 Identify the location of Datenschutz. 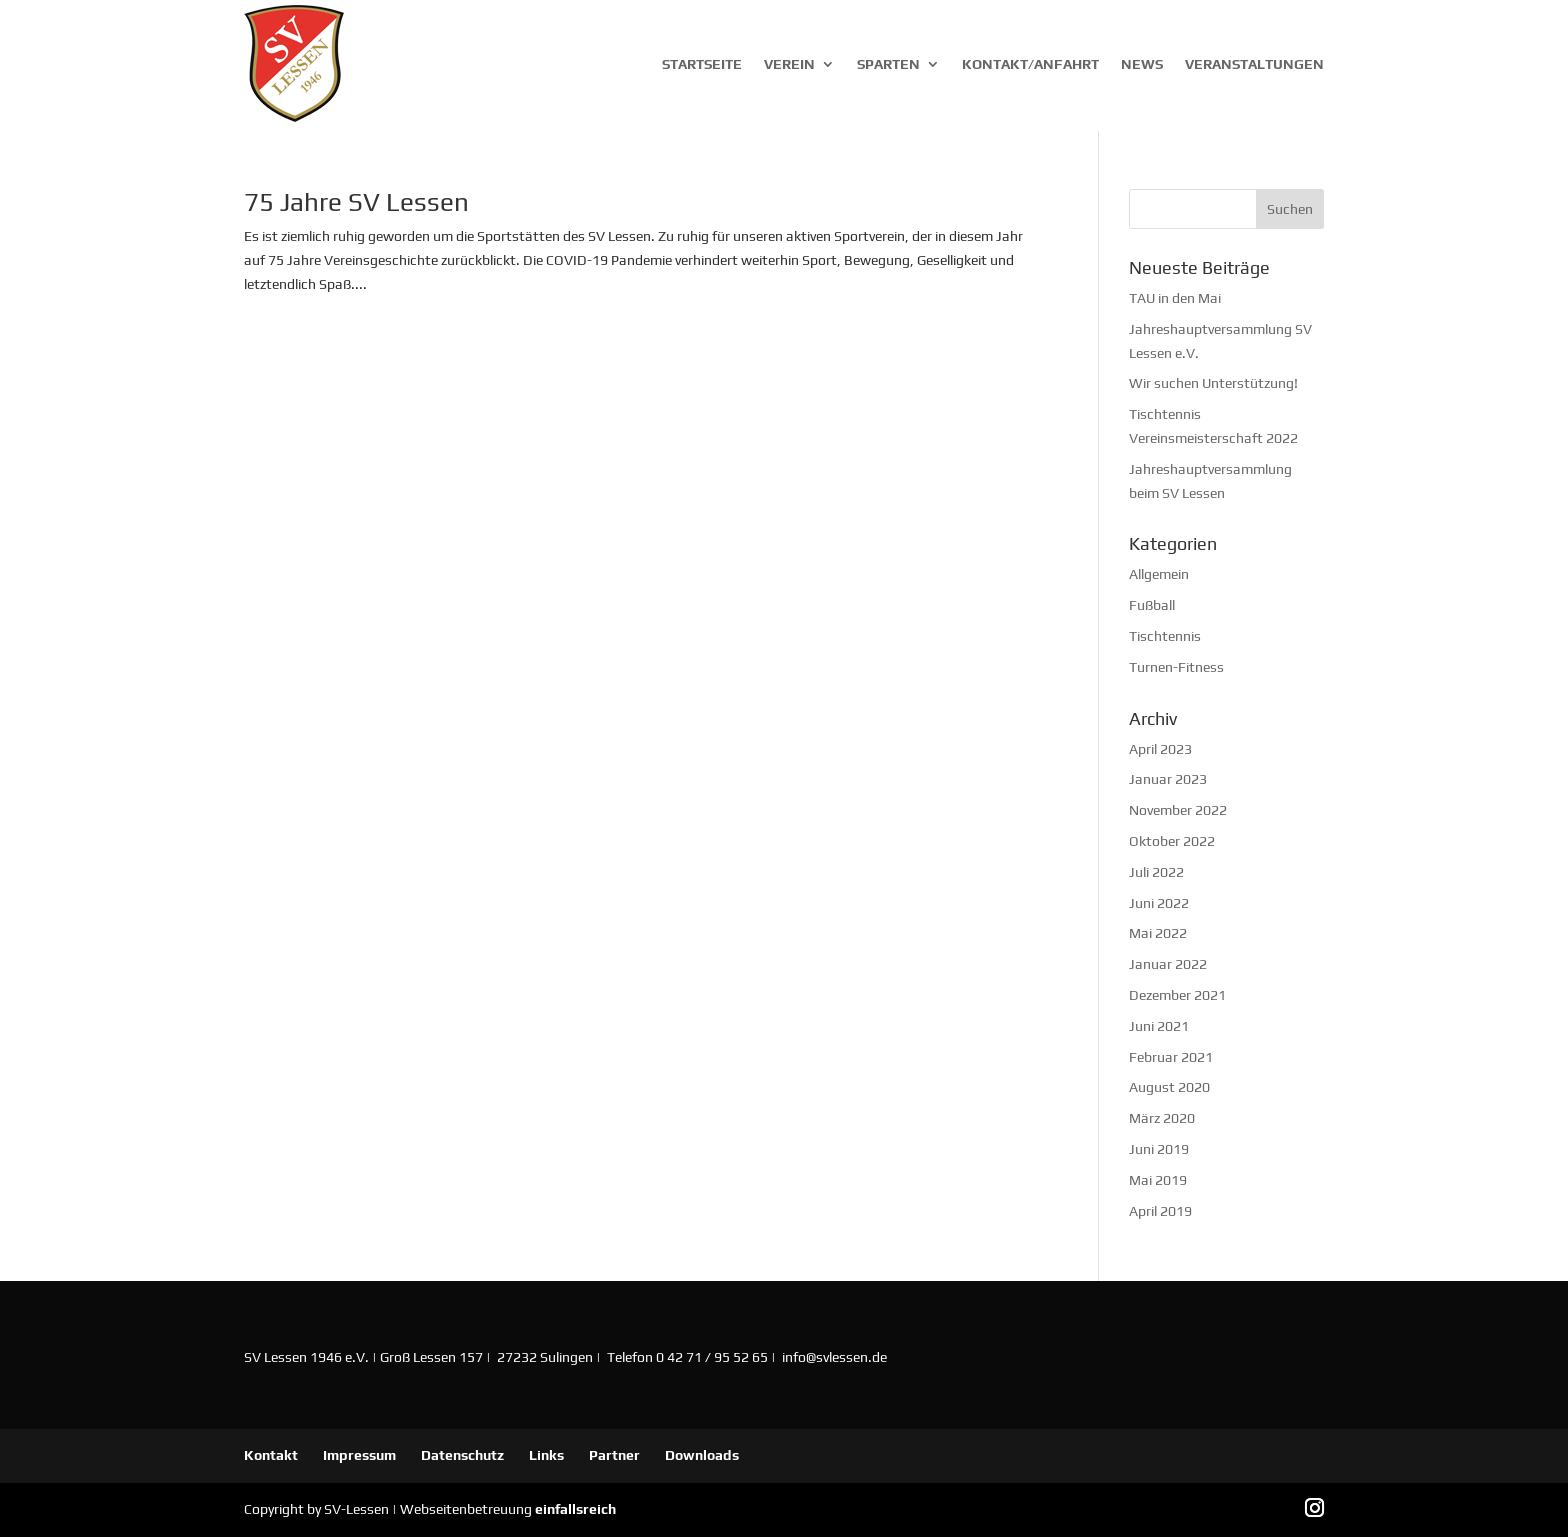
(462, 1455).